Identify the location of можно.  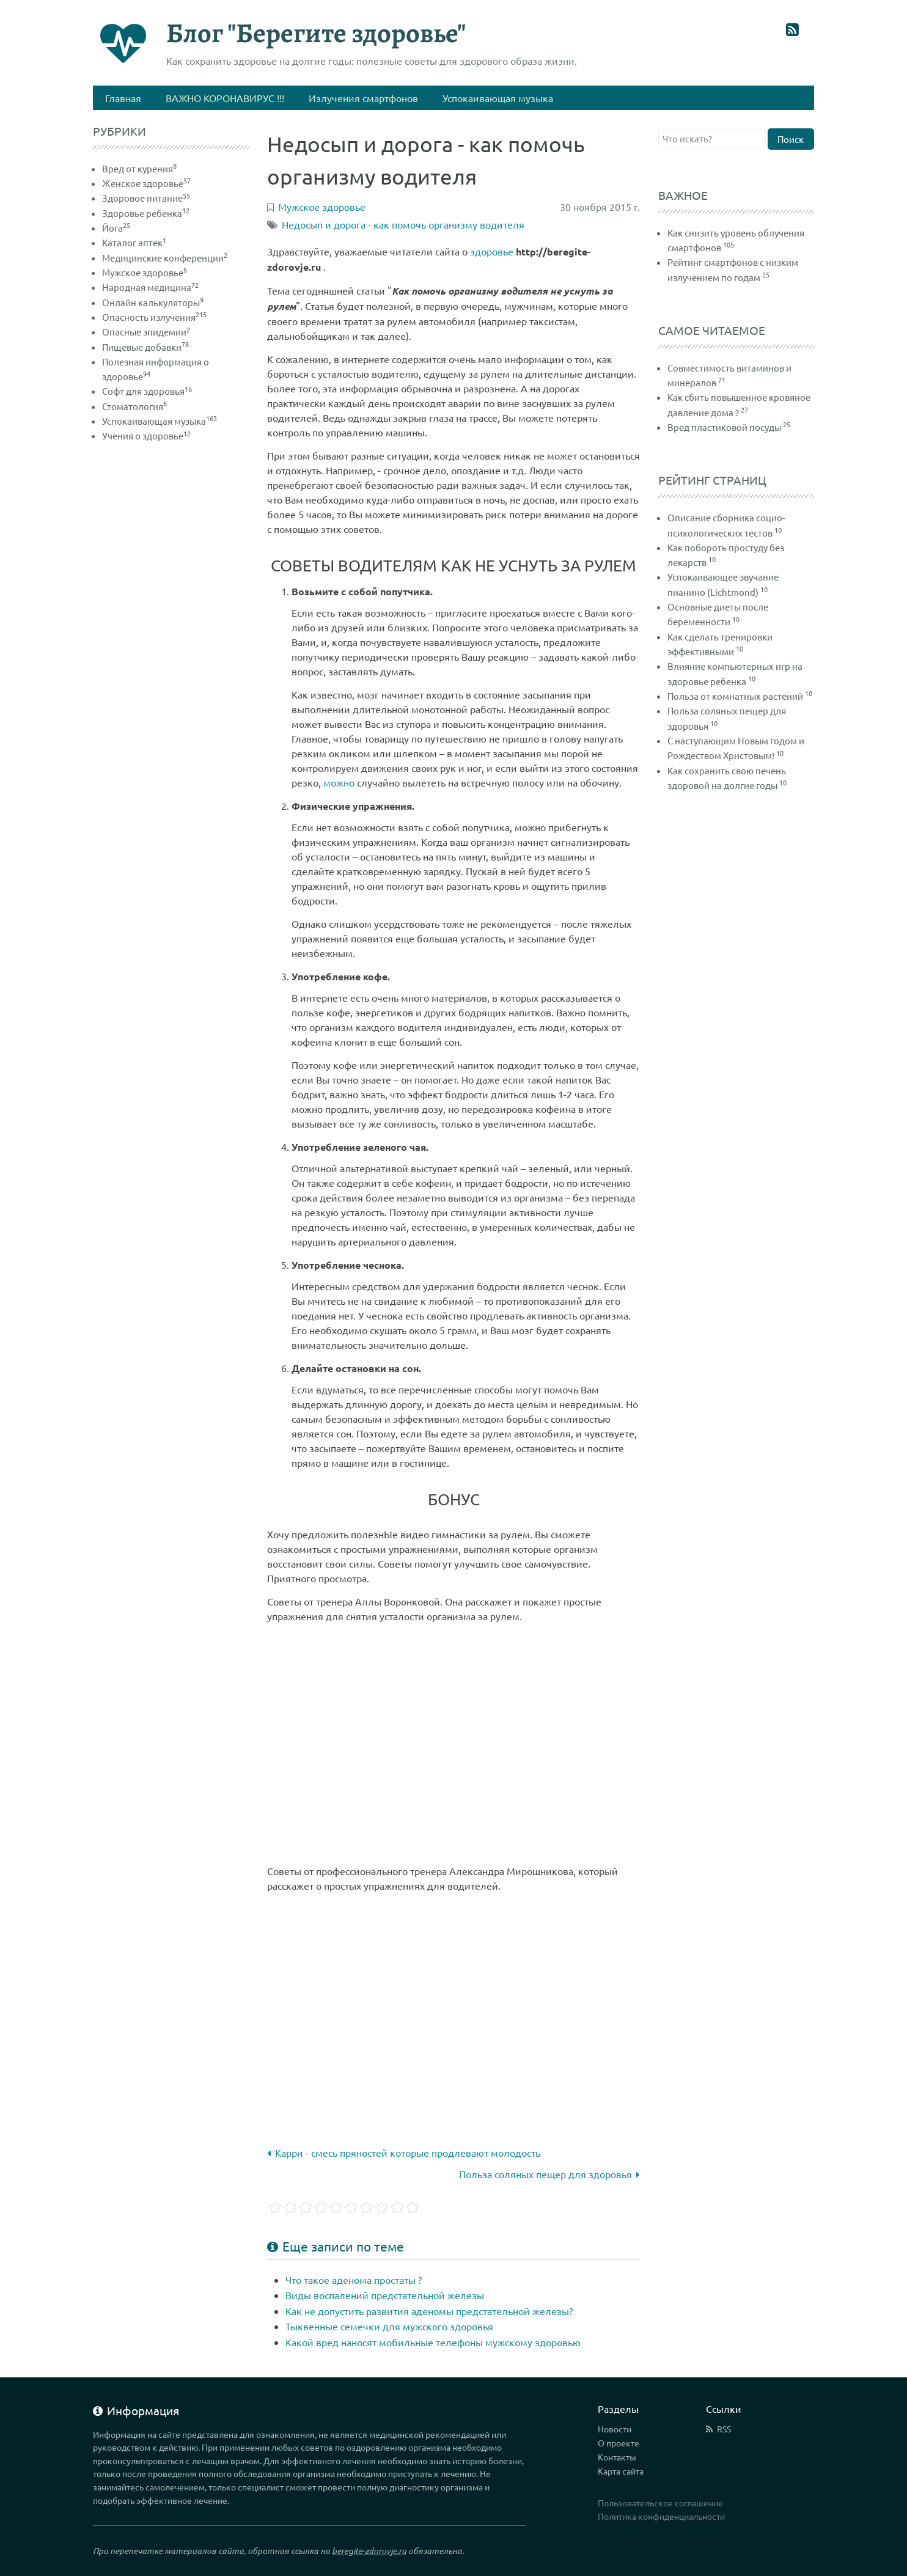
(338, 782).